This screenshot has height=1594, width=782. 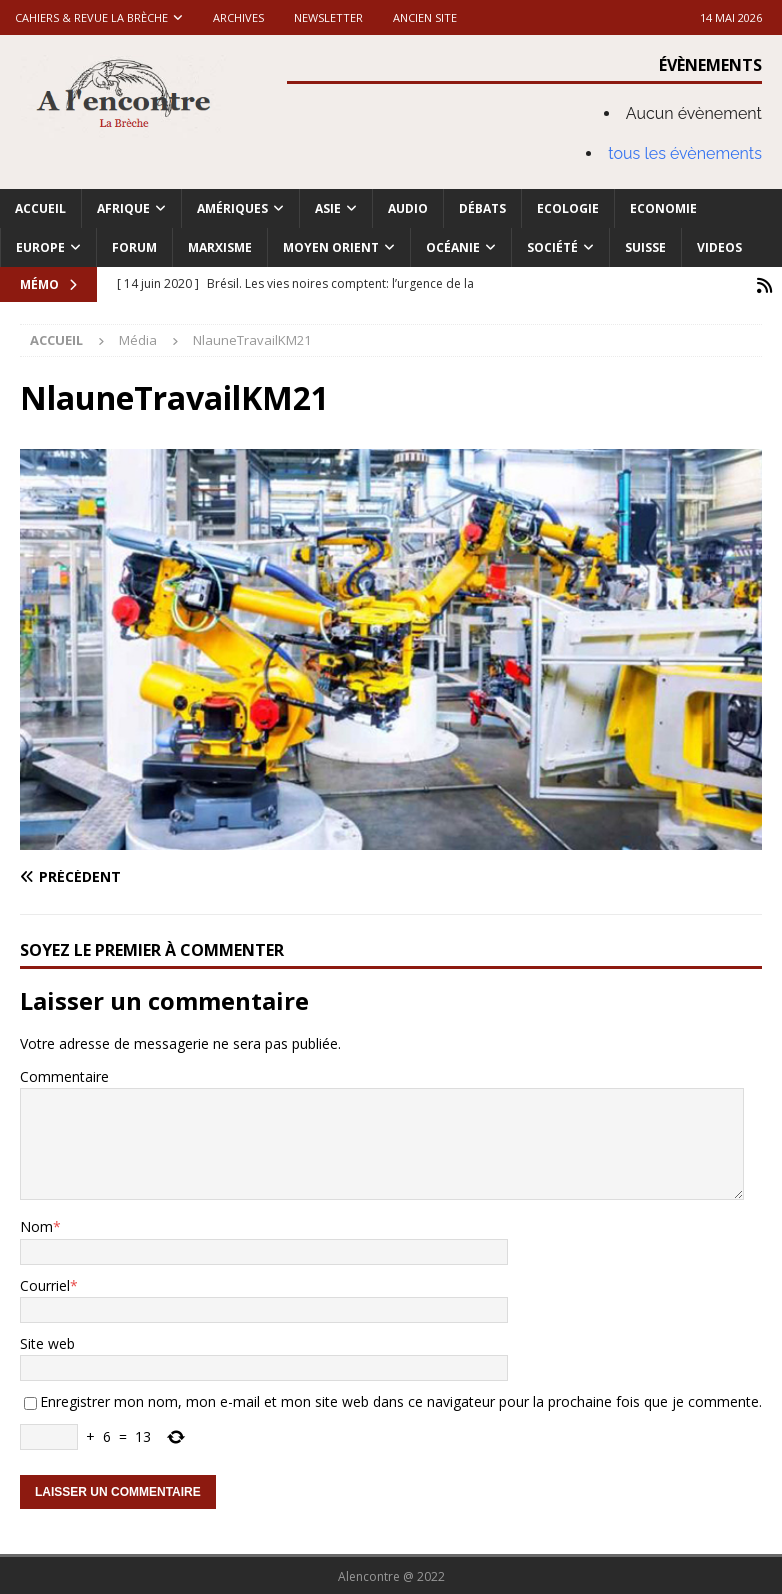 I want to click on Nom, so click(x=36, y=1224).